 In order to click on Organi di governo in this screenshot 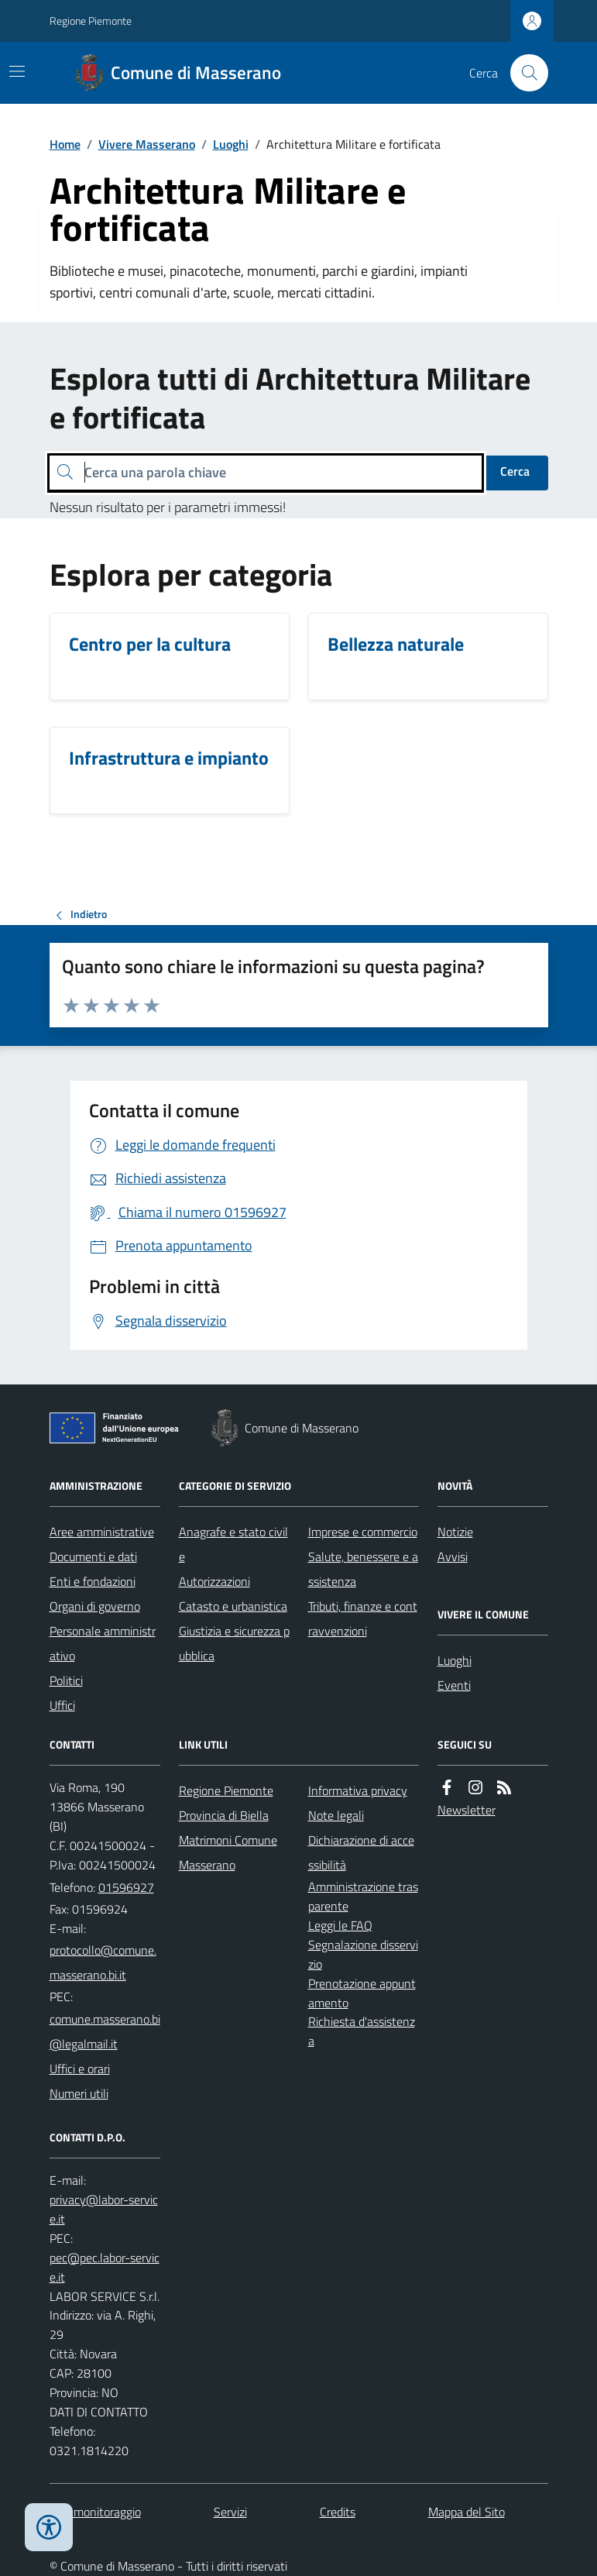, I will do `click(95, 1606)`.